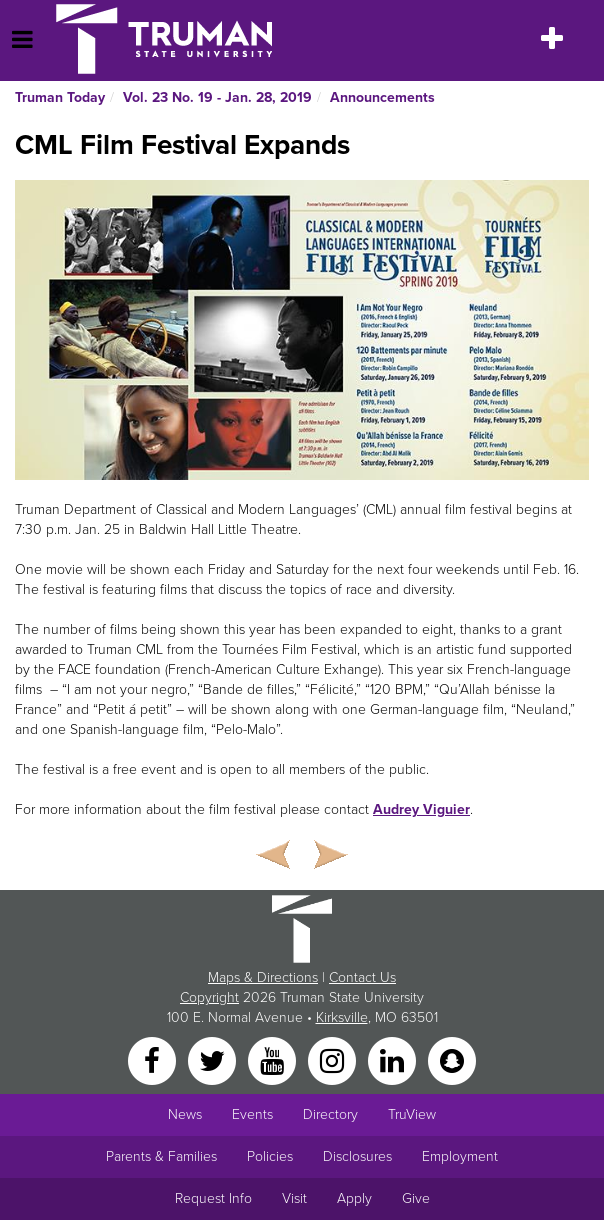 This screenshot has width=604, height=1220. Describe the element at coordinates (213, 1198) in the screenshot. I see `Request Info [Main link to Request More Information about Truman]` at that location.